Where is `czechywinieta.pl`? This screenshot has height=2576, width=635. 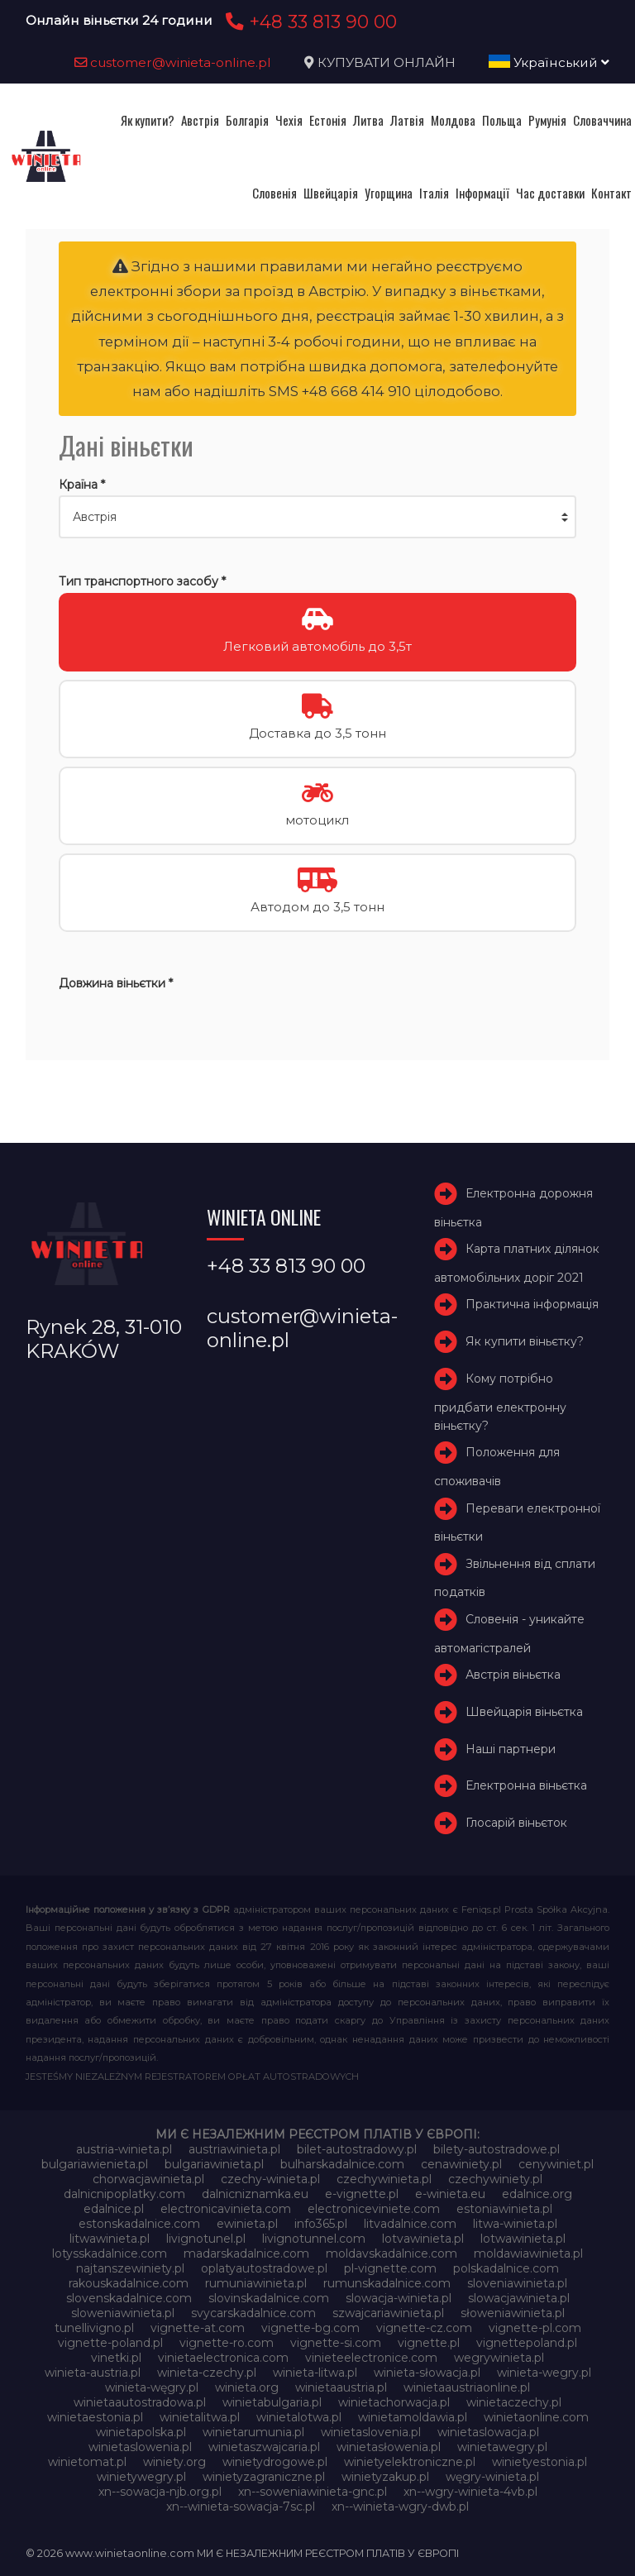
czechywinieta.pl is located at coordinates (384, 2179).